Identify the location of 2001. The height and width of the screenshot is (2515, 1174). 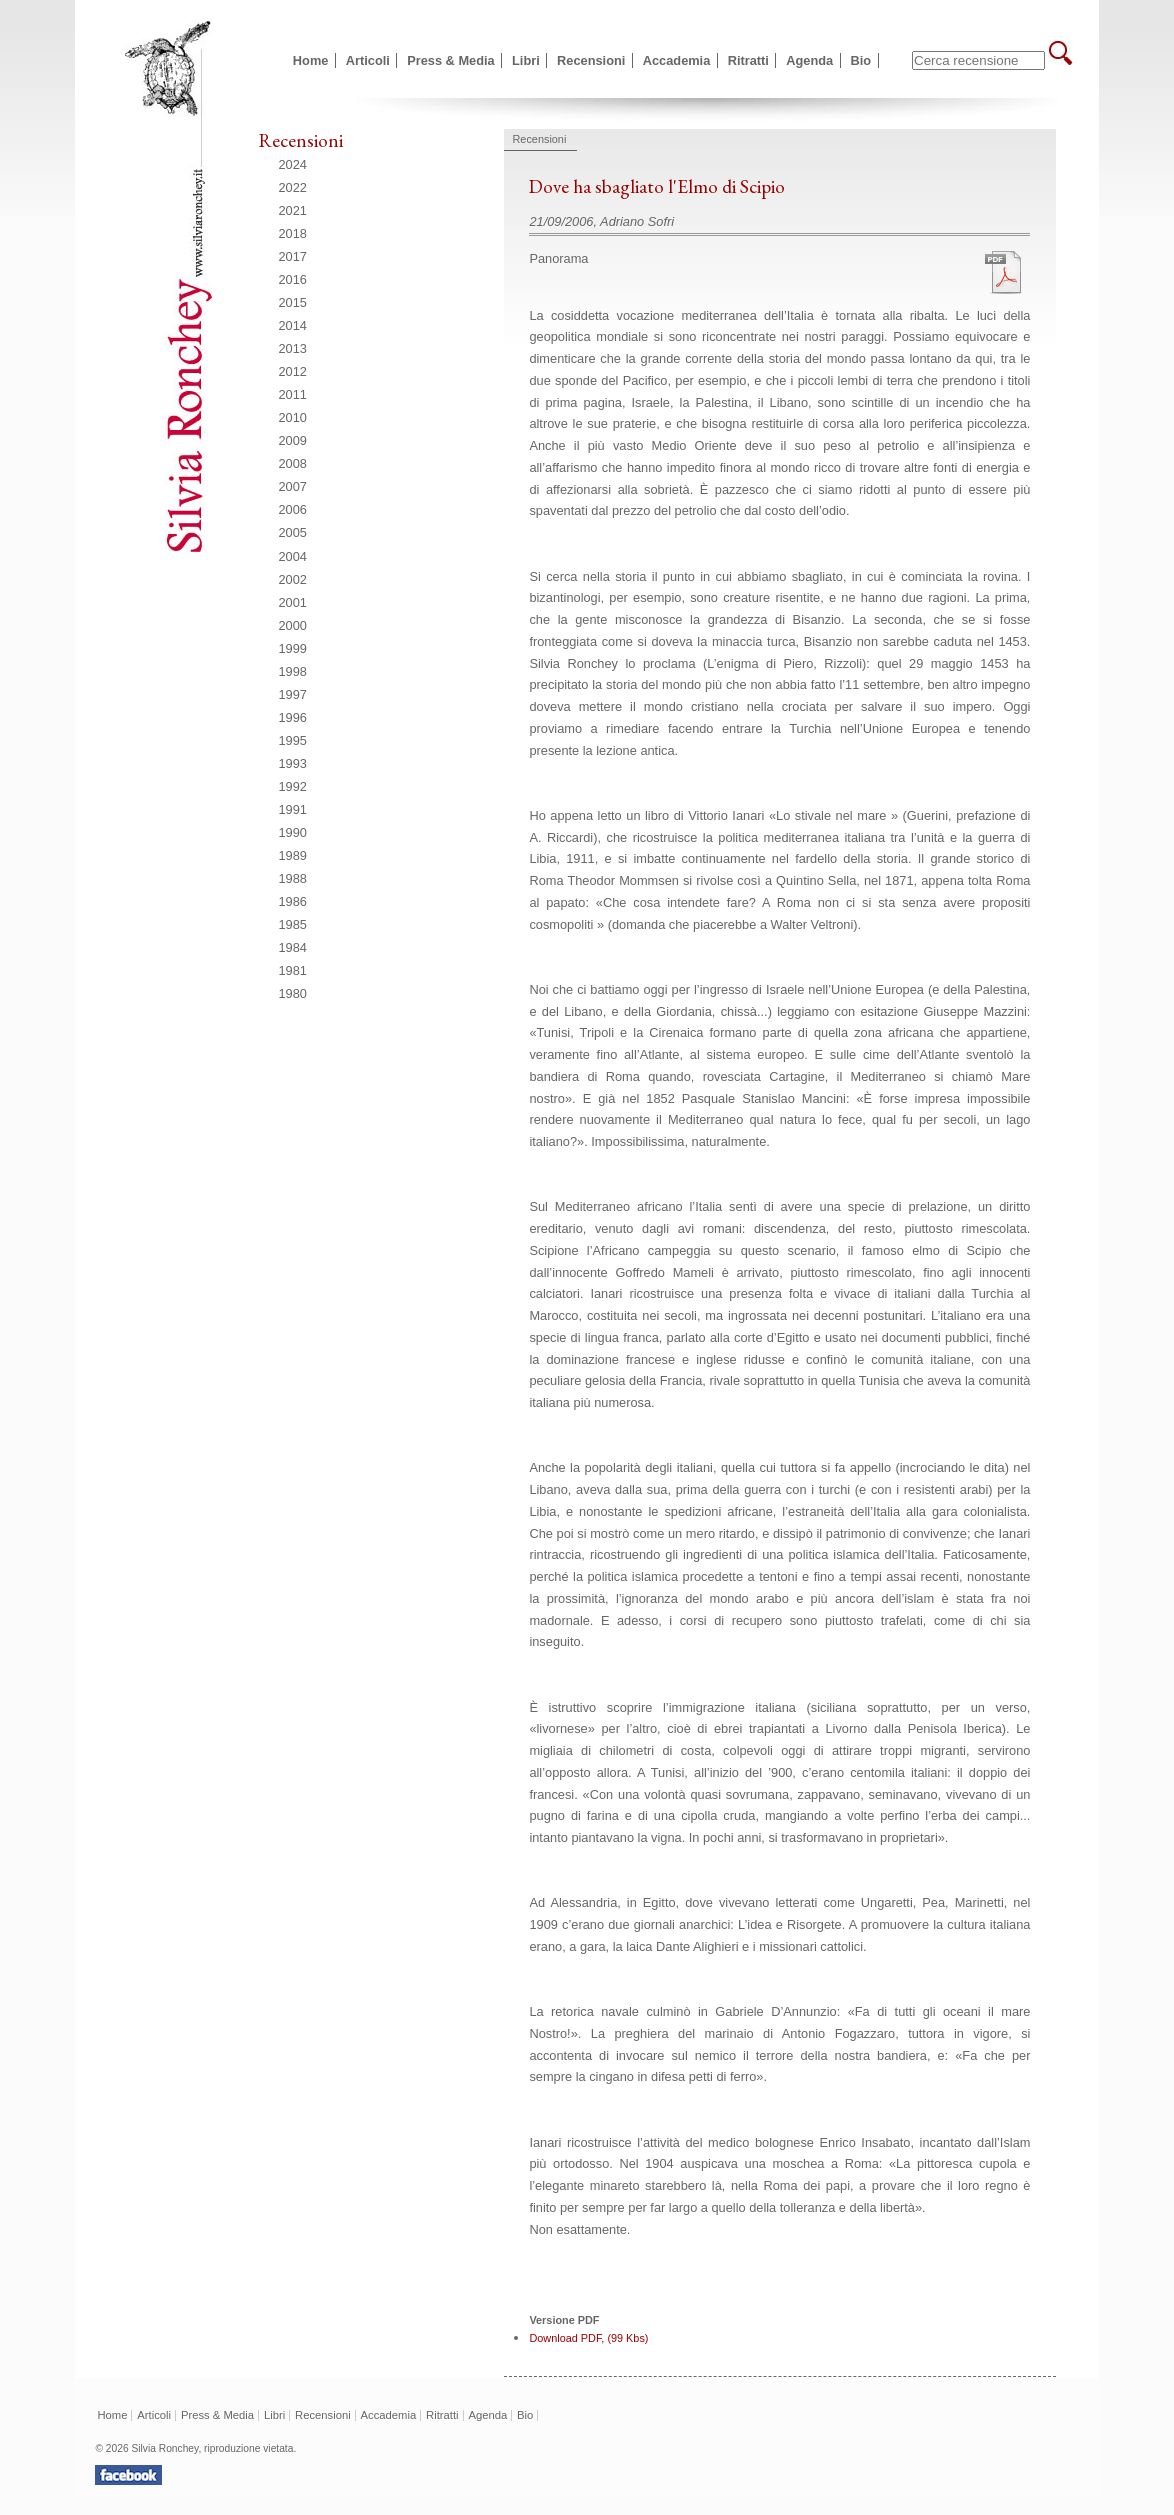
(293, 602).